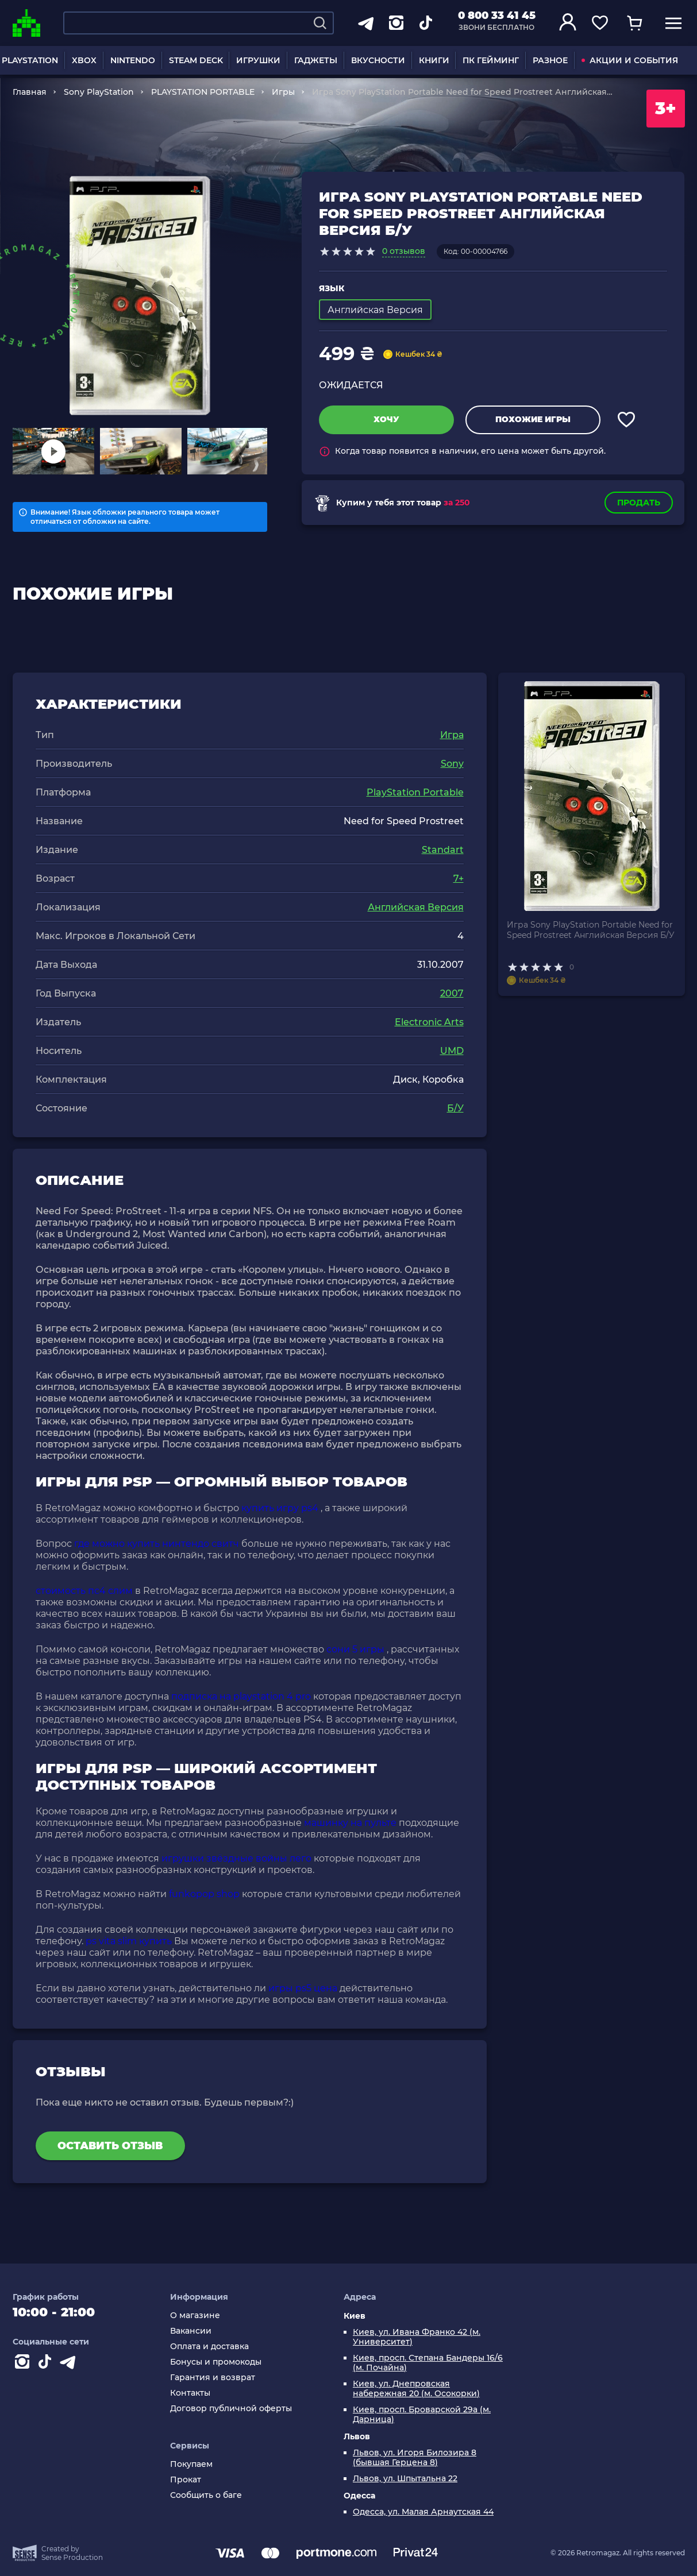 The image size is (697, 2576). What do you see at coordinates (630, 60) in the screenshot?
I see `АКЦИИ И СОБЫТИЯ` at bounding box center [630, 60].